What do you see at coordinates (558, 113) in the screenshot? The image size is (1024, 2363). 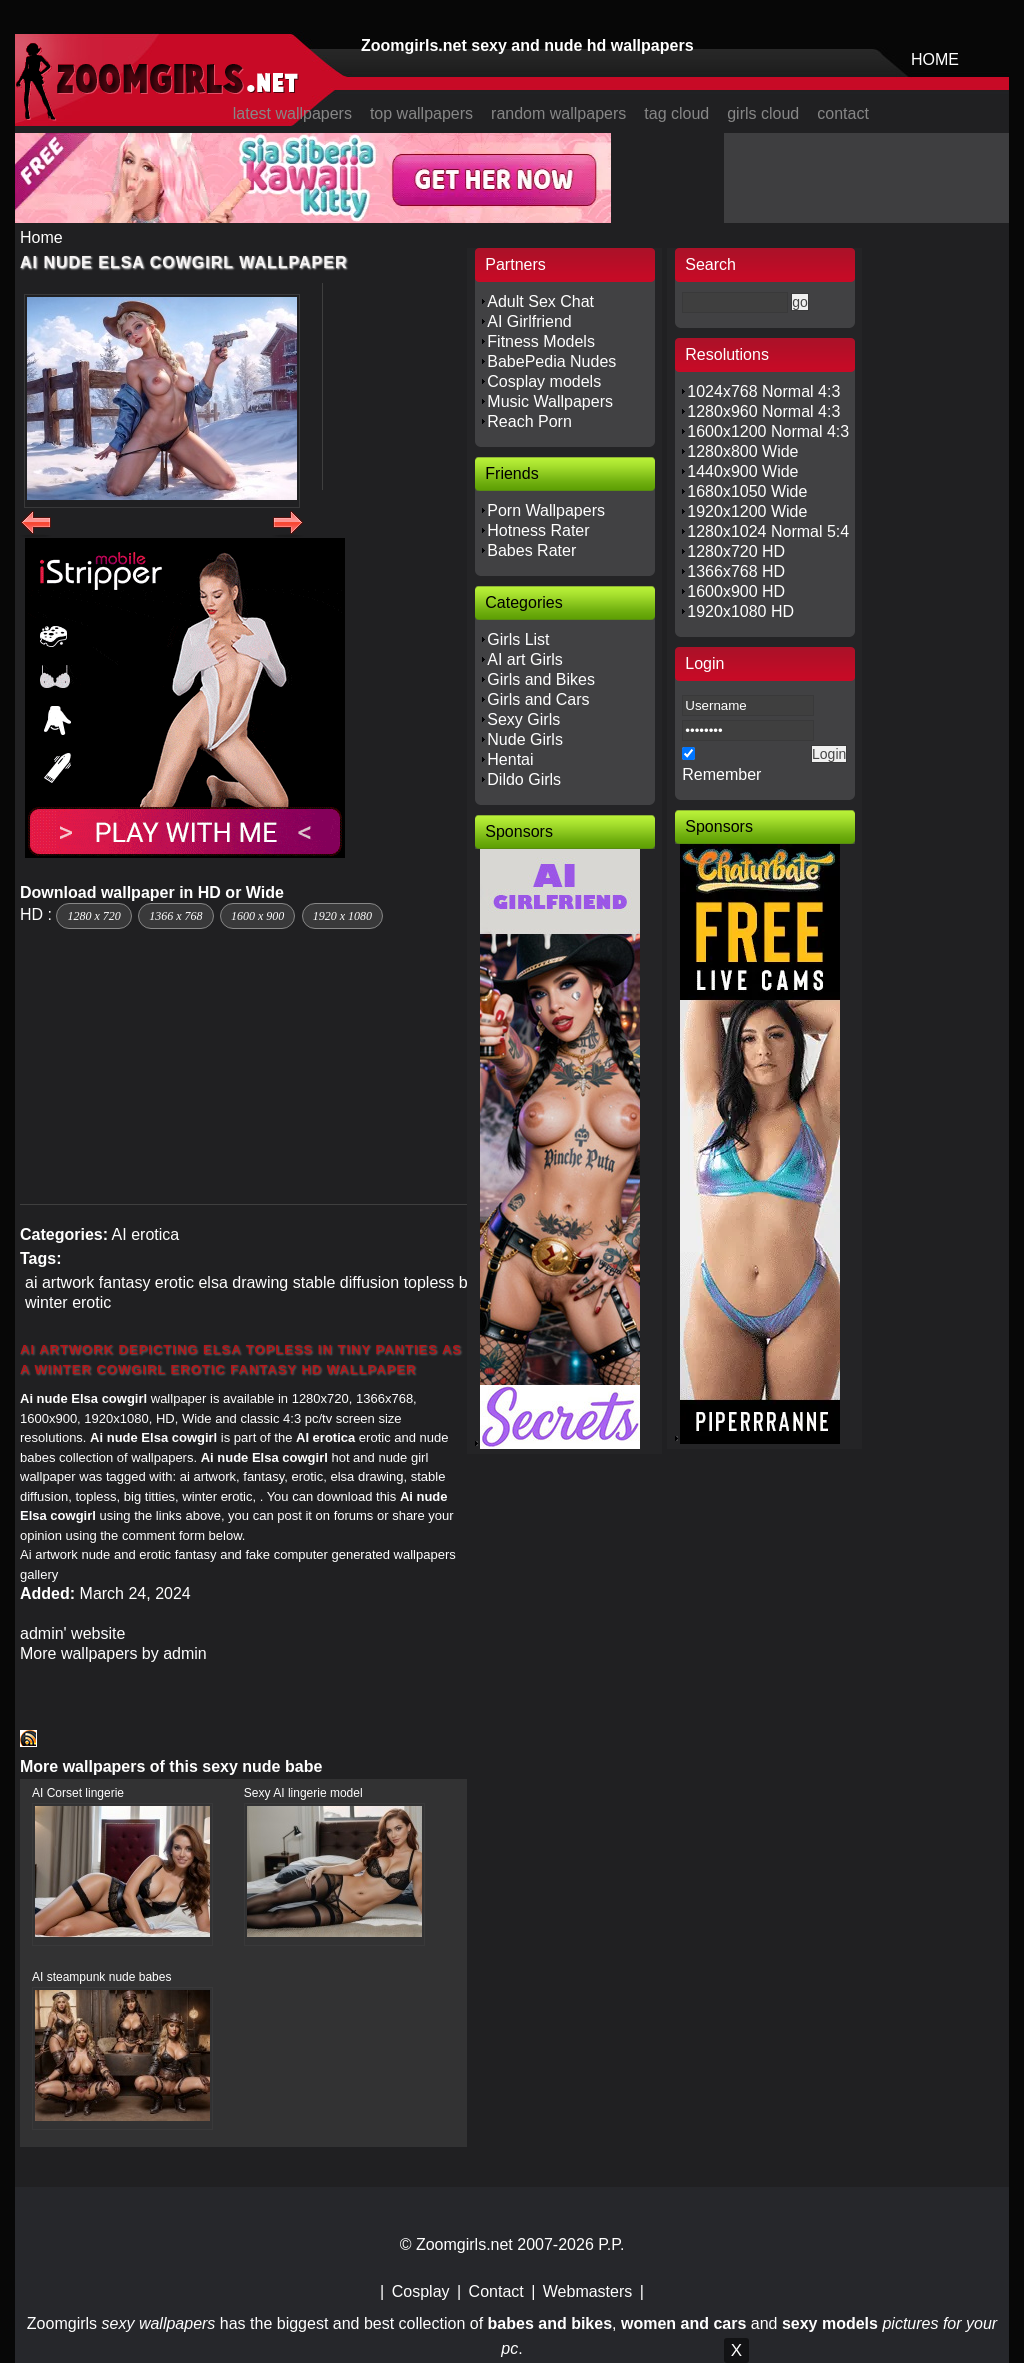 I see `random wallpapers` at bounding box center [558, 113].